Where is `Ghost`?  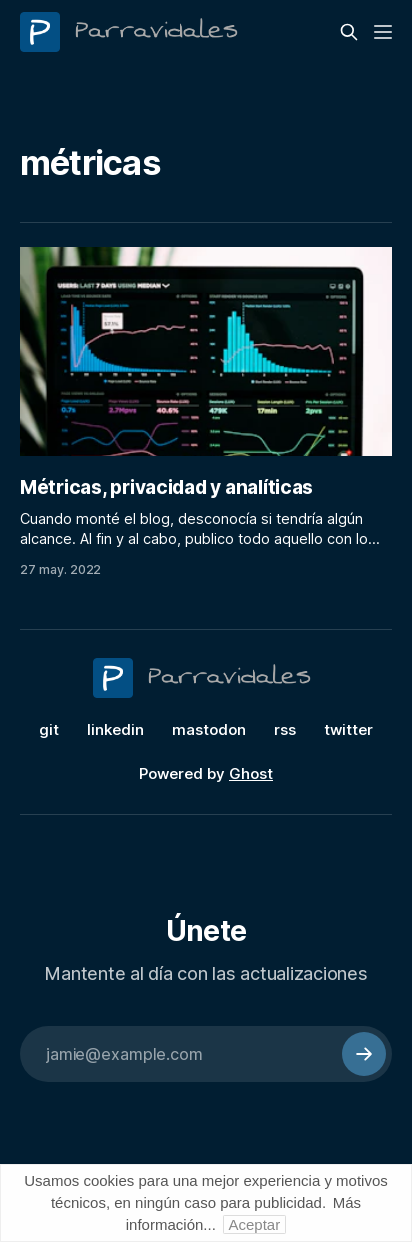 Ghost is located at coordinates (251, 773).